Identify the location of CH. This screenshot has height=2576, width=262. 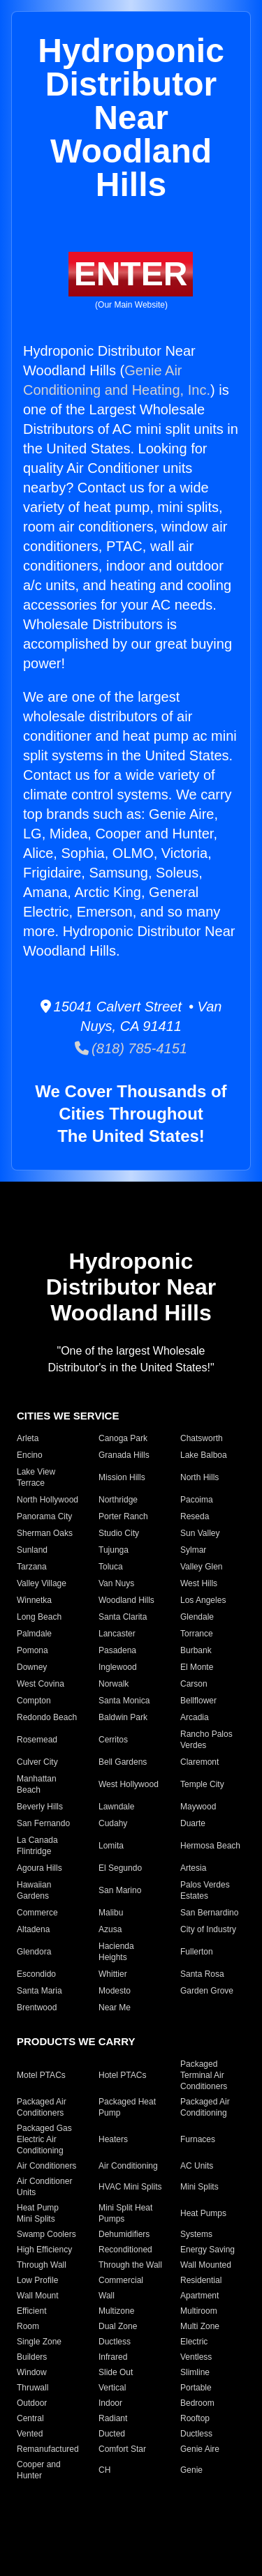
(104, 2470).